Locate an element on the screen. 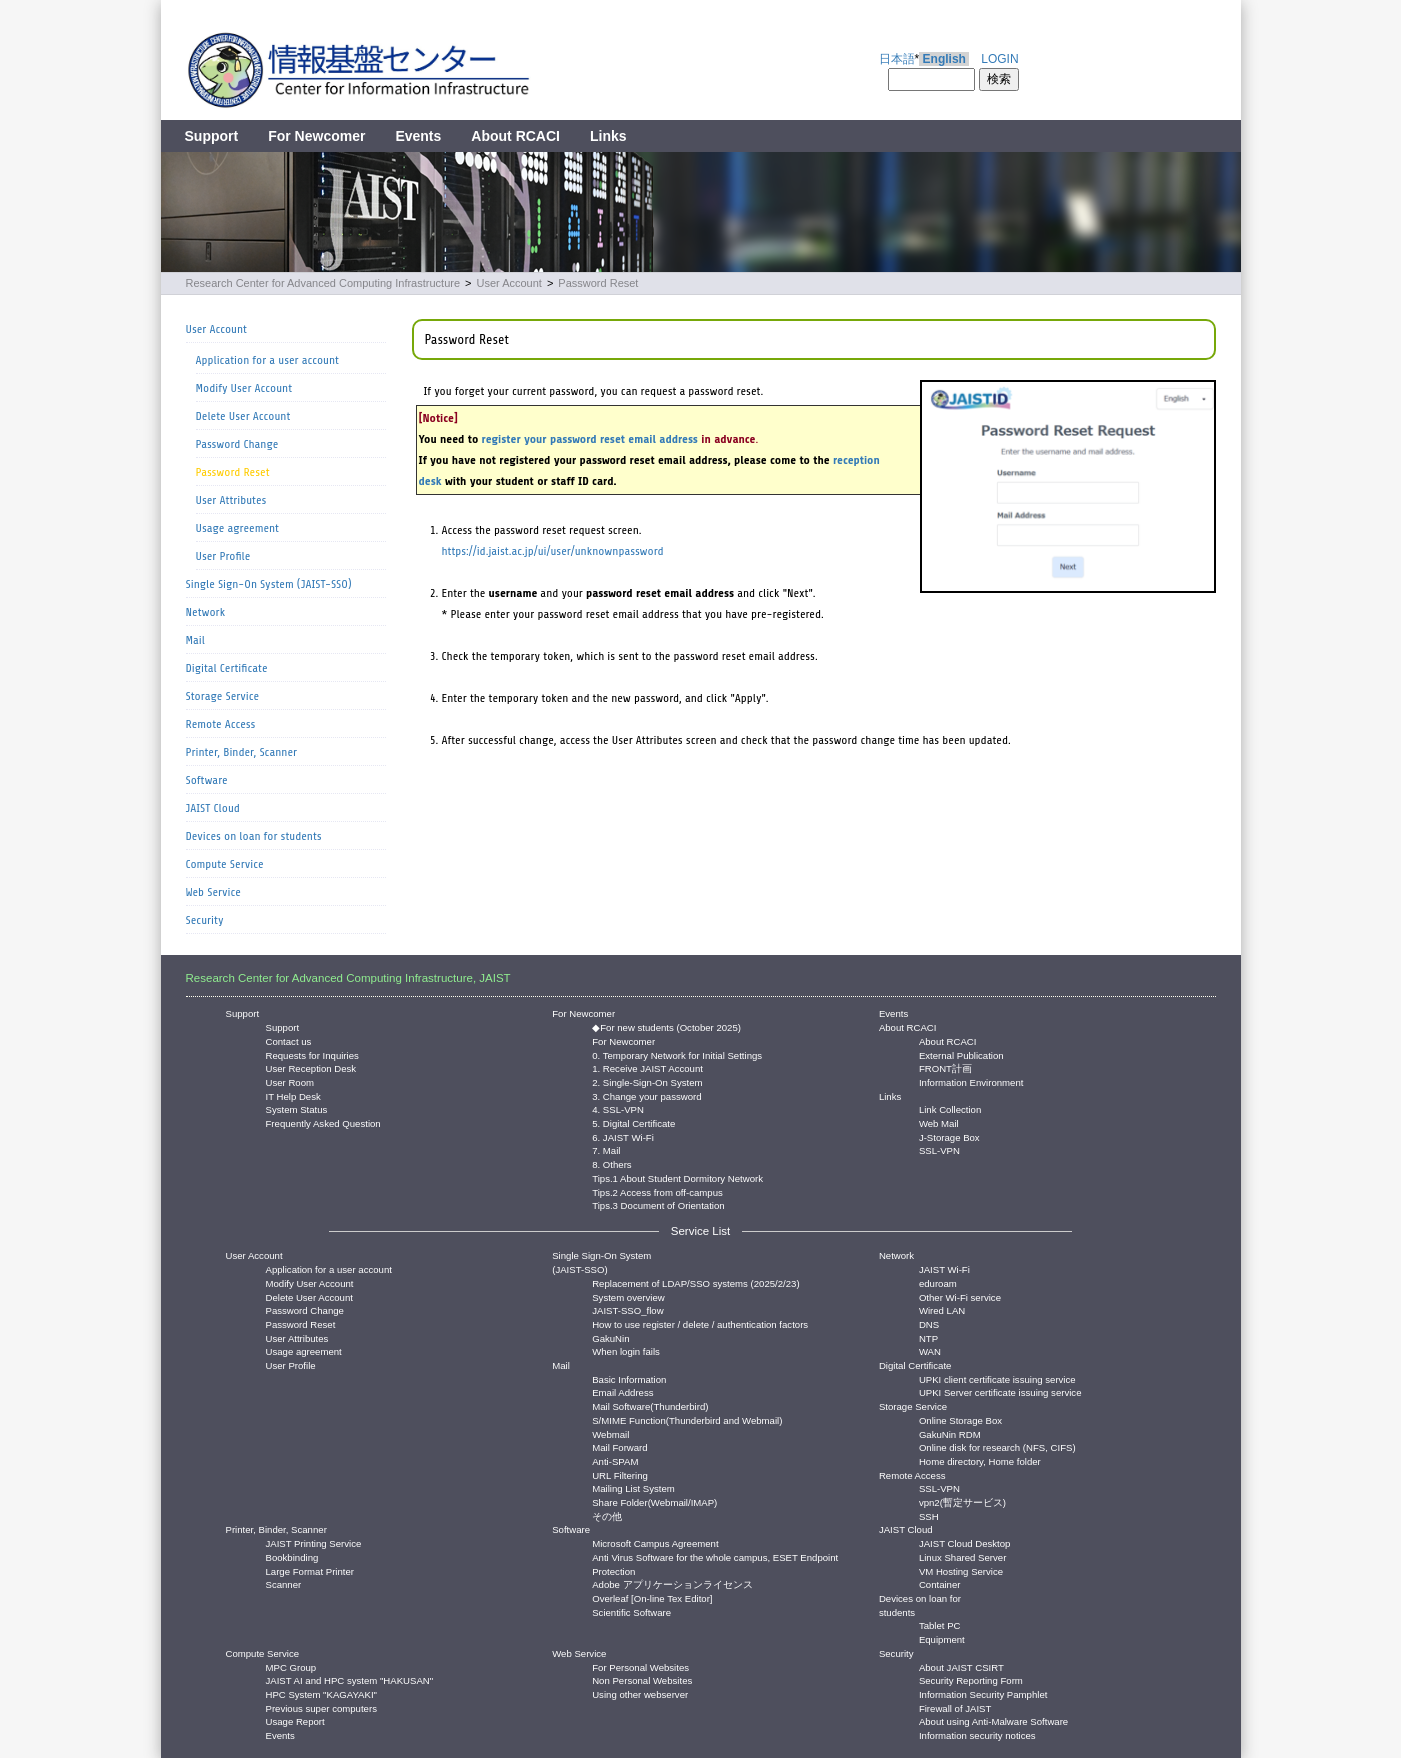 This screenshot has height=1758, width=1401. SSL-VPN is located at coordinates (939, 1149).